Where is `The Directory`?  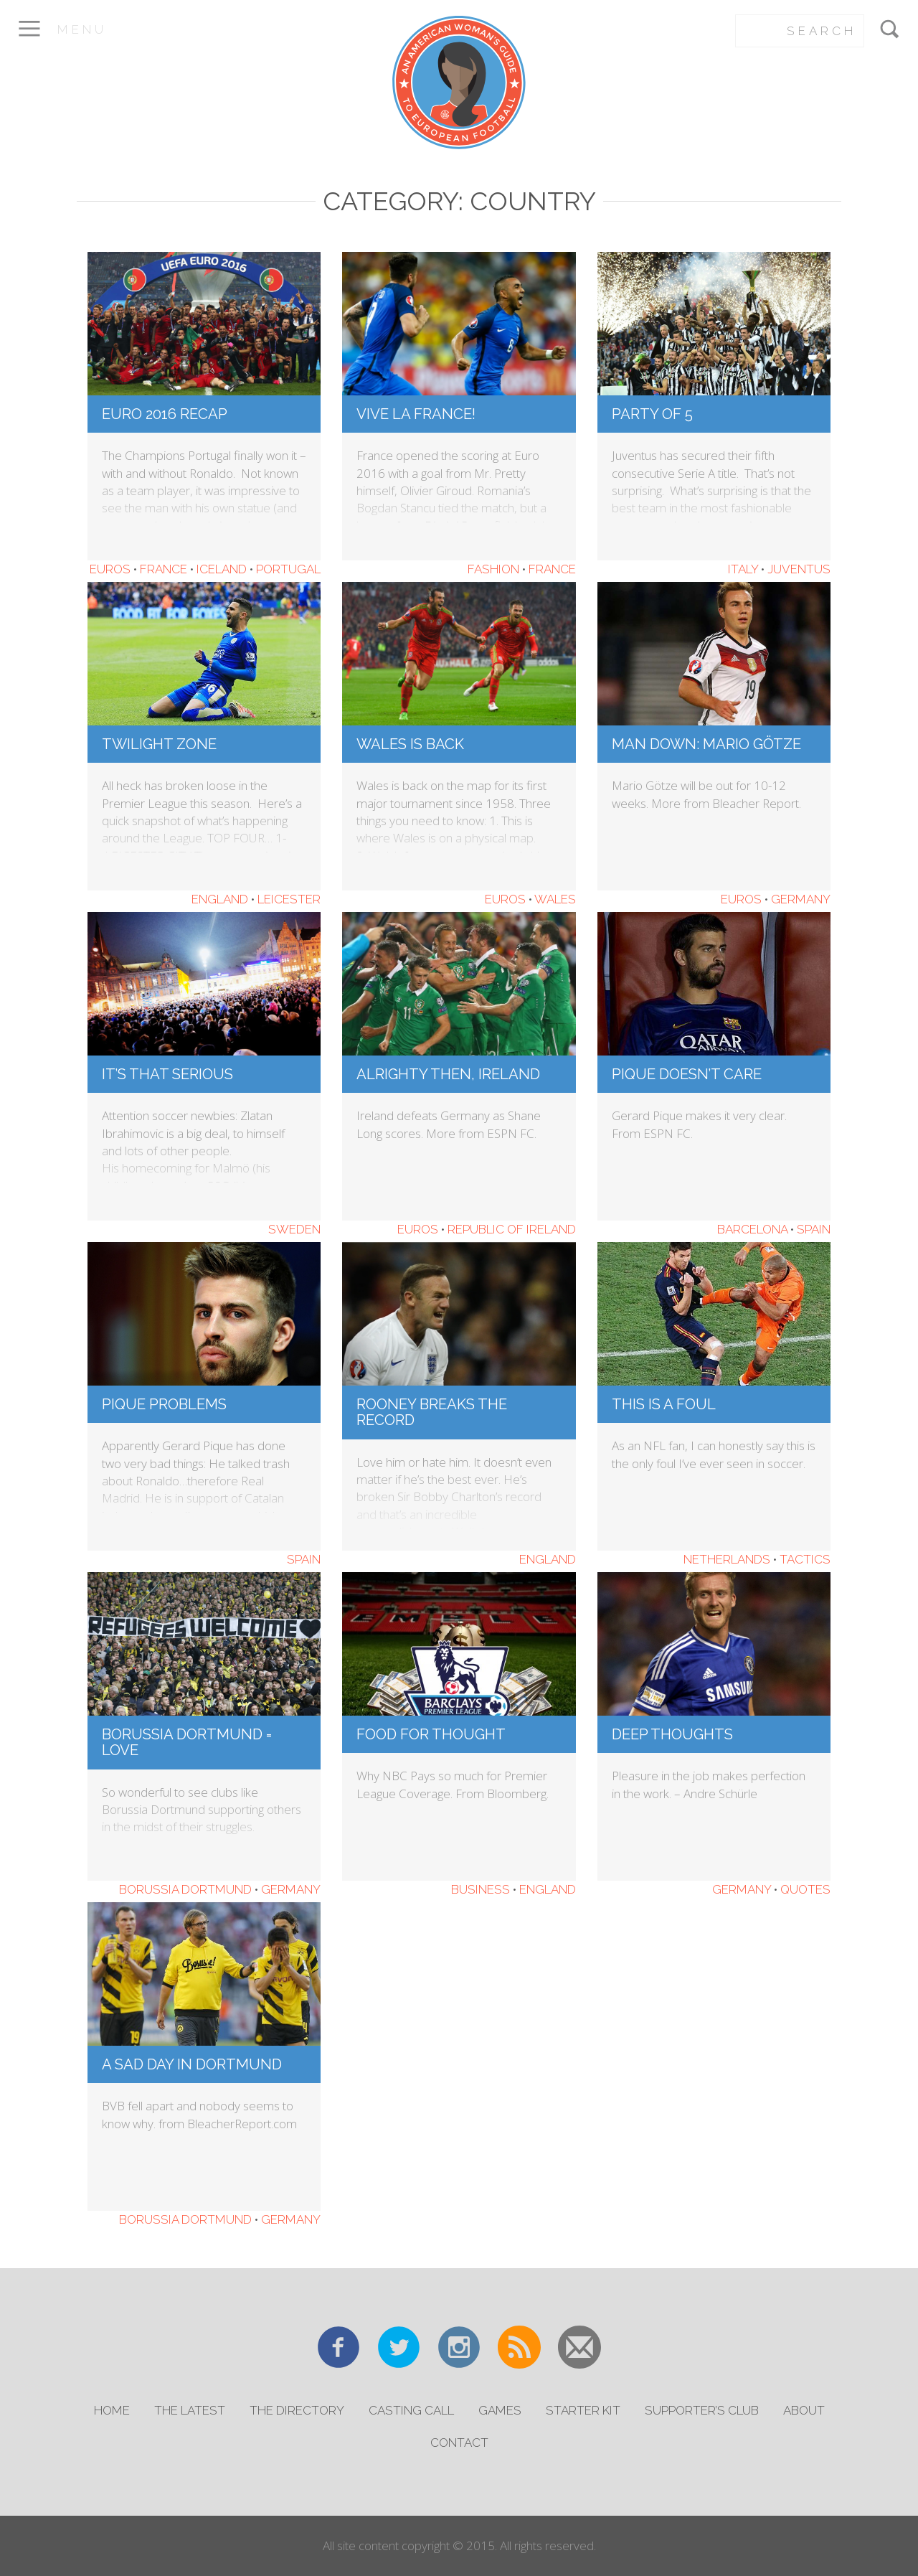
The Directory is located at coordinates (297, 2410).